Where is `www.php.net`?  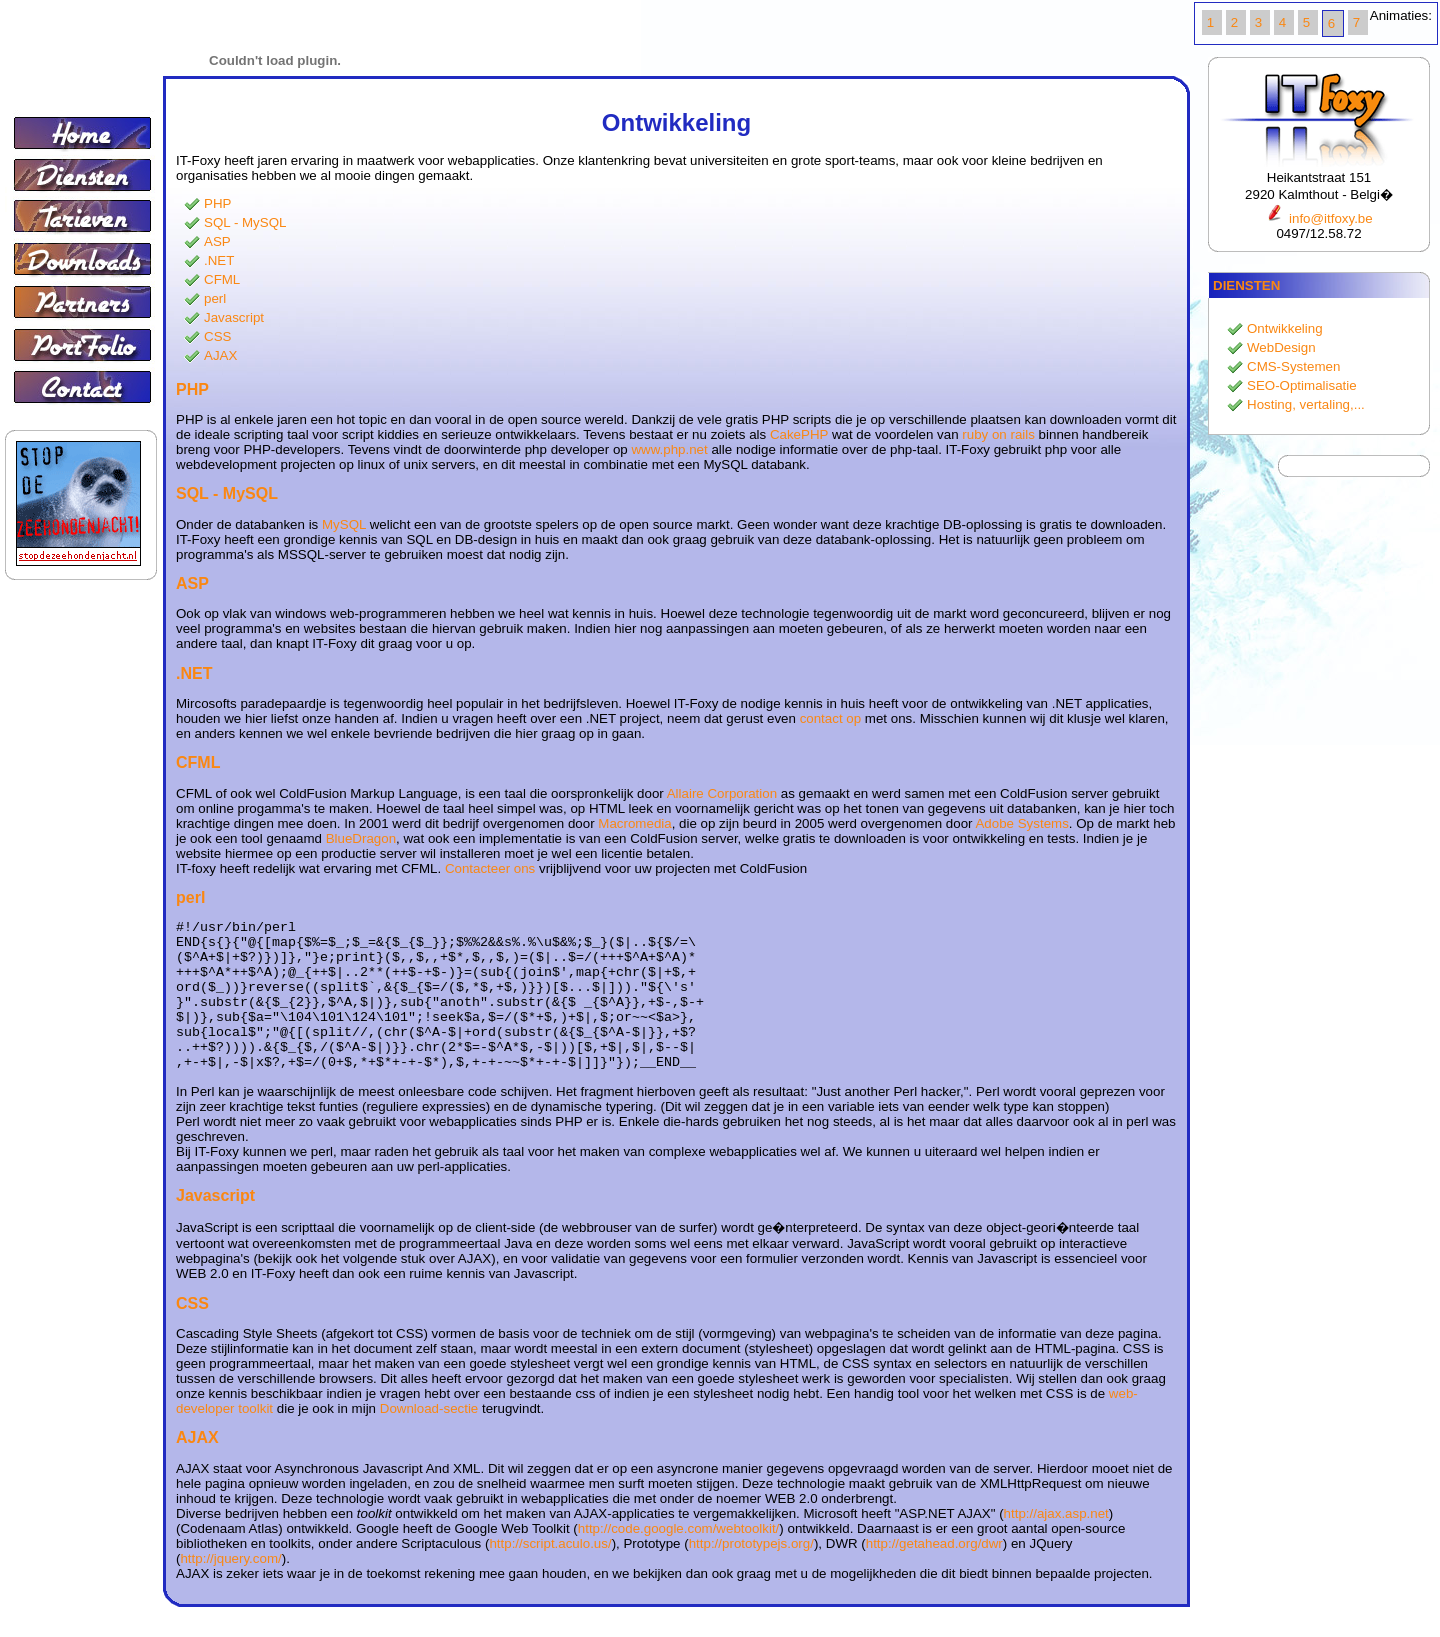
www.php.net is located at coordinates (669, 449).